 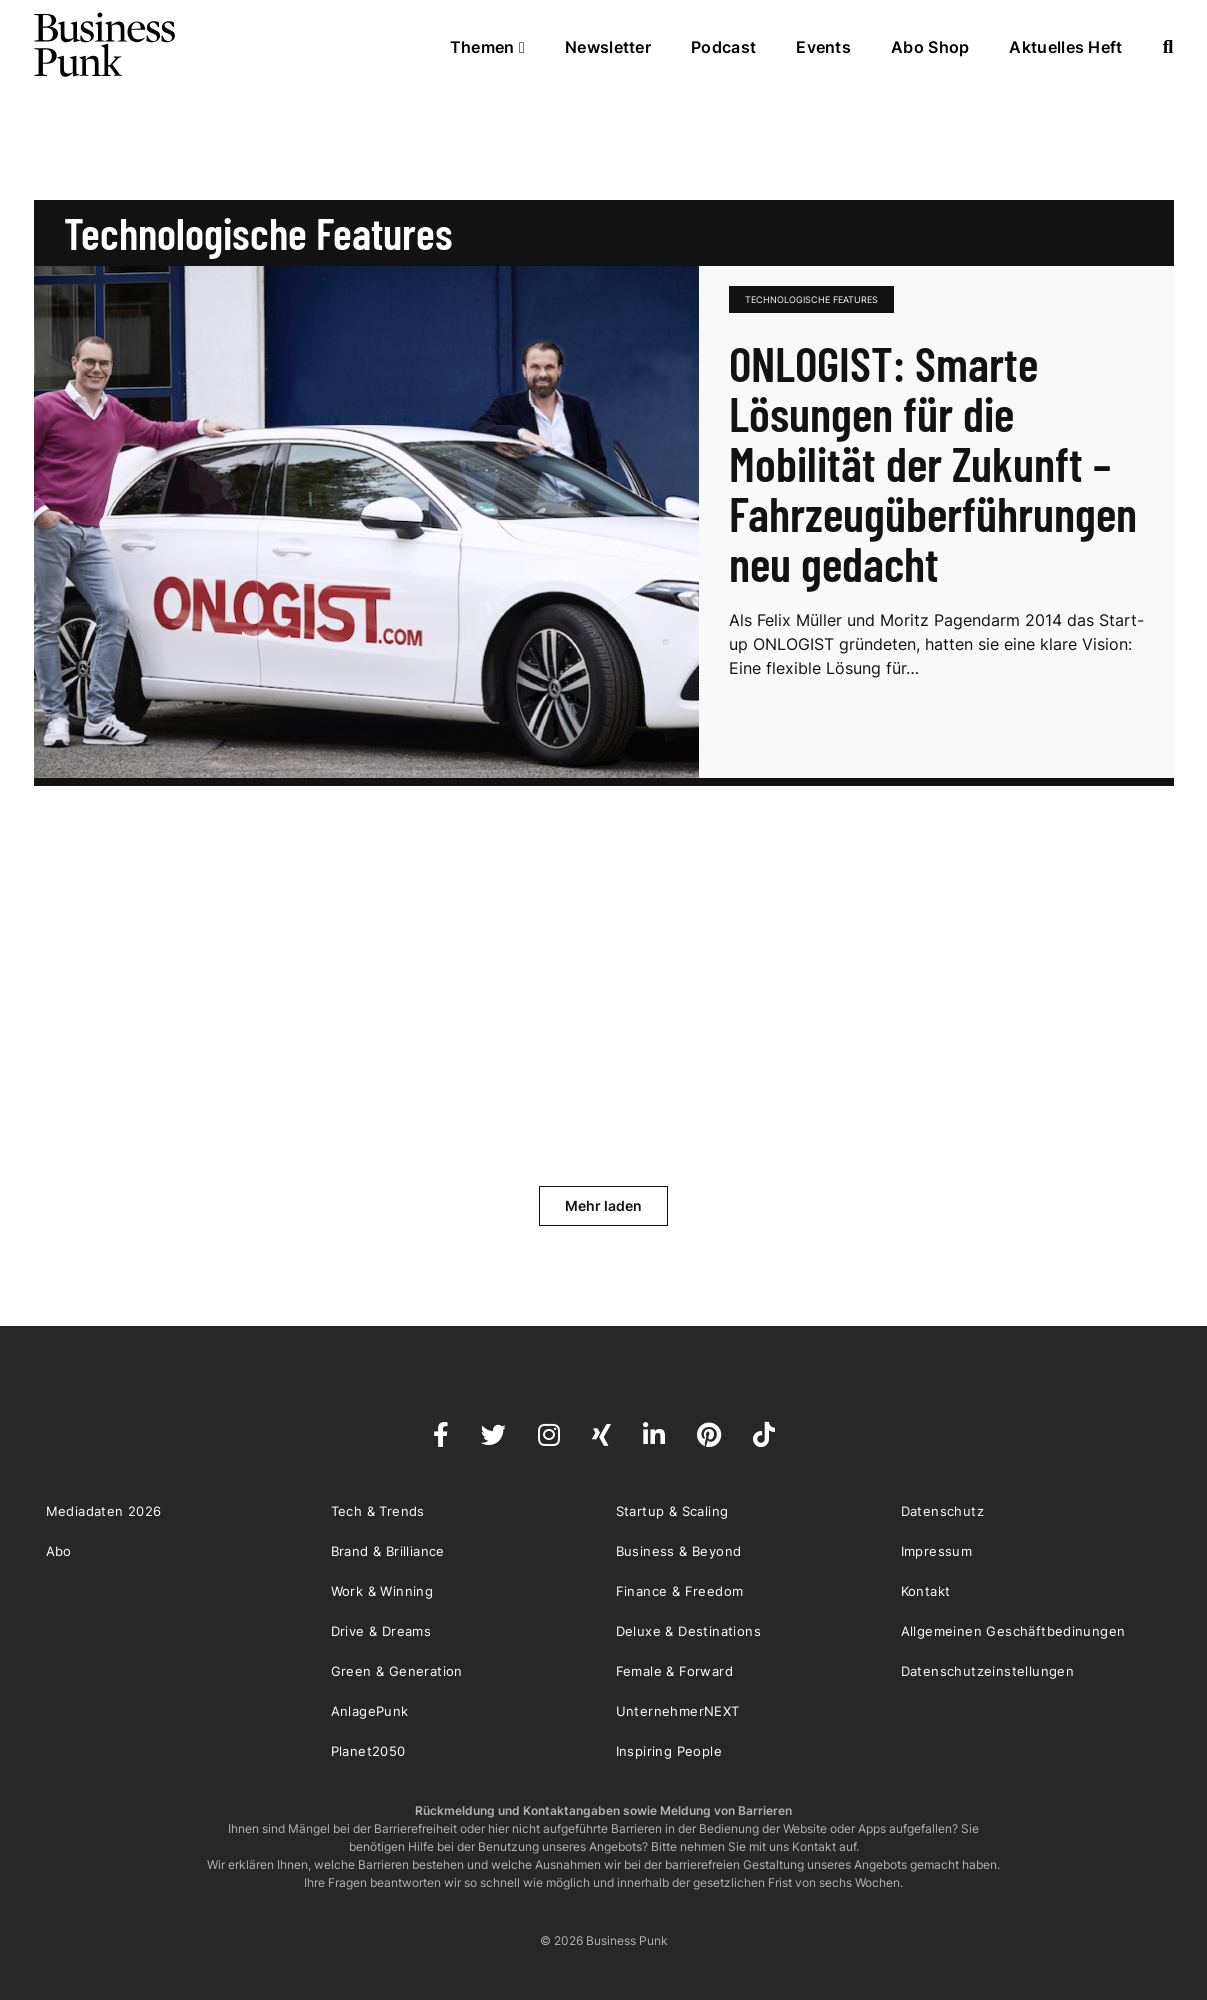 What do you see at coordinates (823, 47) in the screenshot?
I see `Events` at bounding box center [823, 47].